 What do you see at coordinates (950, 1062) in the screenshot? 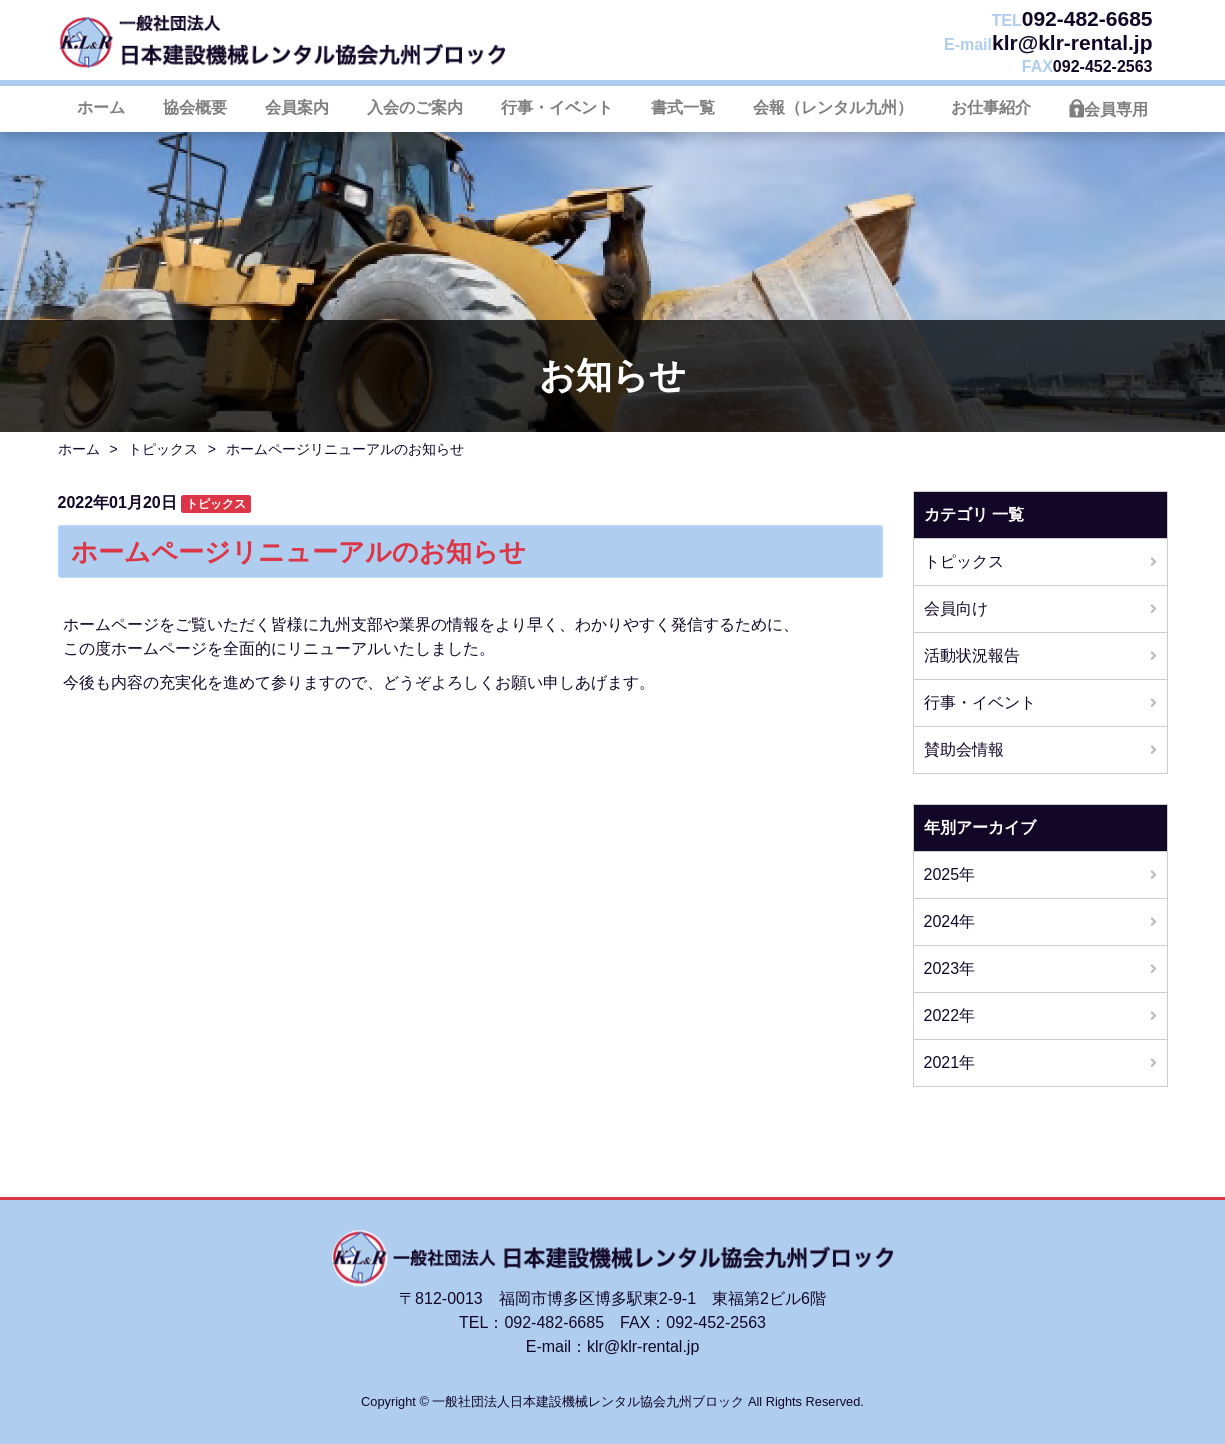
I see `2021年 [button]` at bounding box center [950, 1062].